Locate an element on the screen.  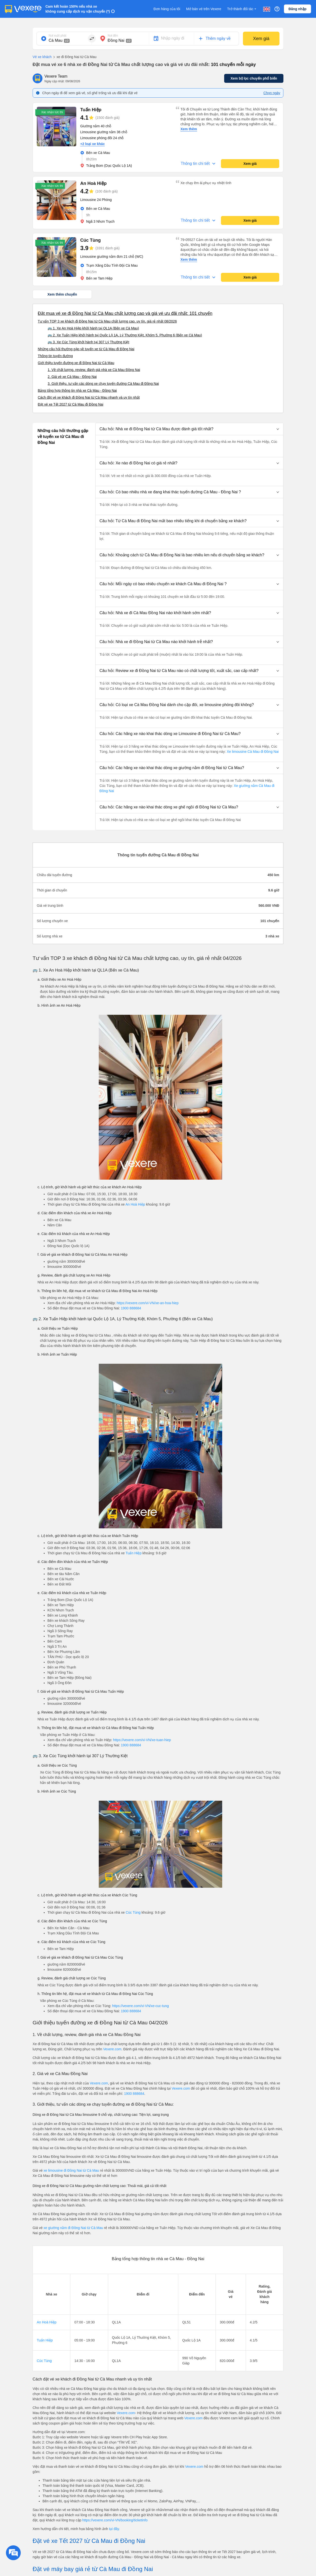
Đặt vé xe Tết 2027 từ Cà Mau đi Đồng Nai is located at coordinates (70, 404).